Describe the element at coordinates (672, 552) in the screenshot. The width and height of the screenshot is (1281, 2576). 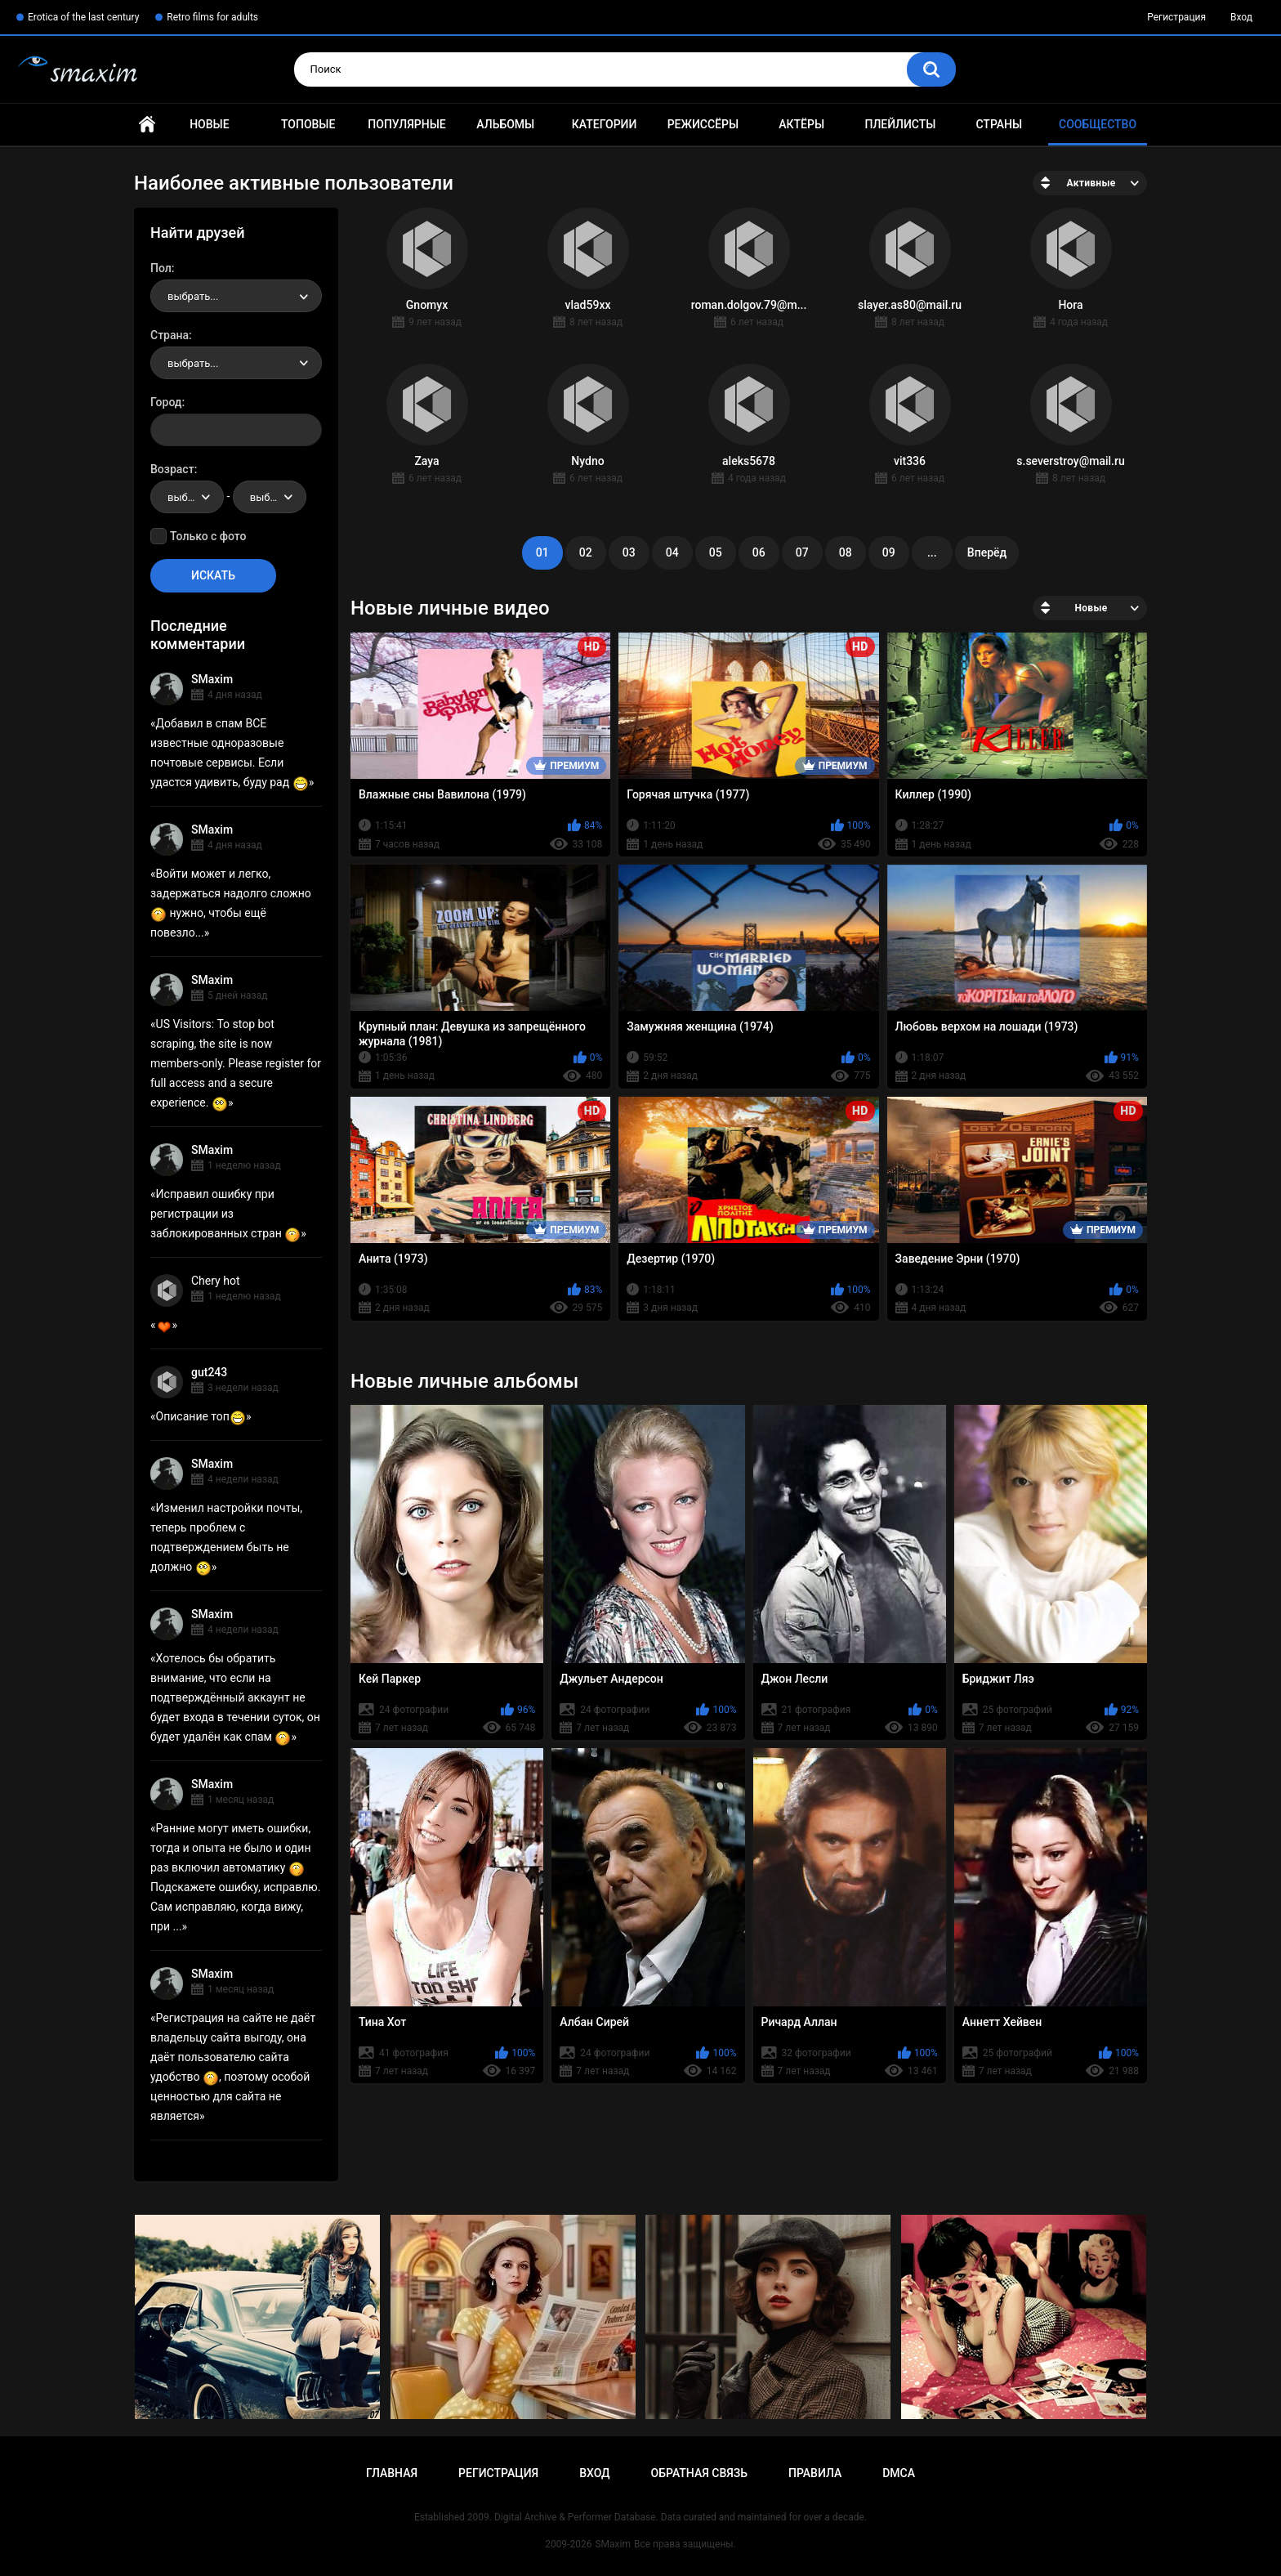
I see `04` at that location.